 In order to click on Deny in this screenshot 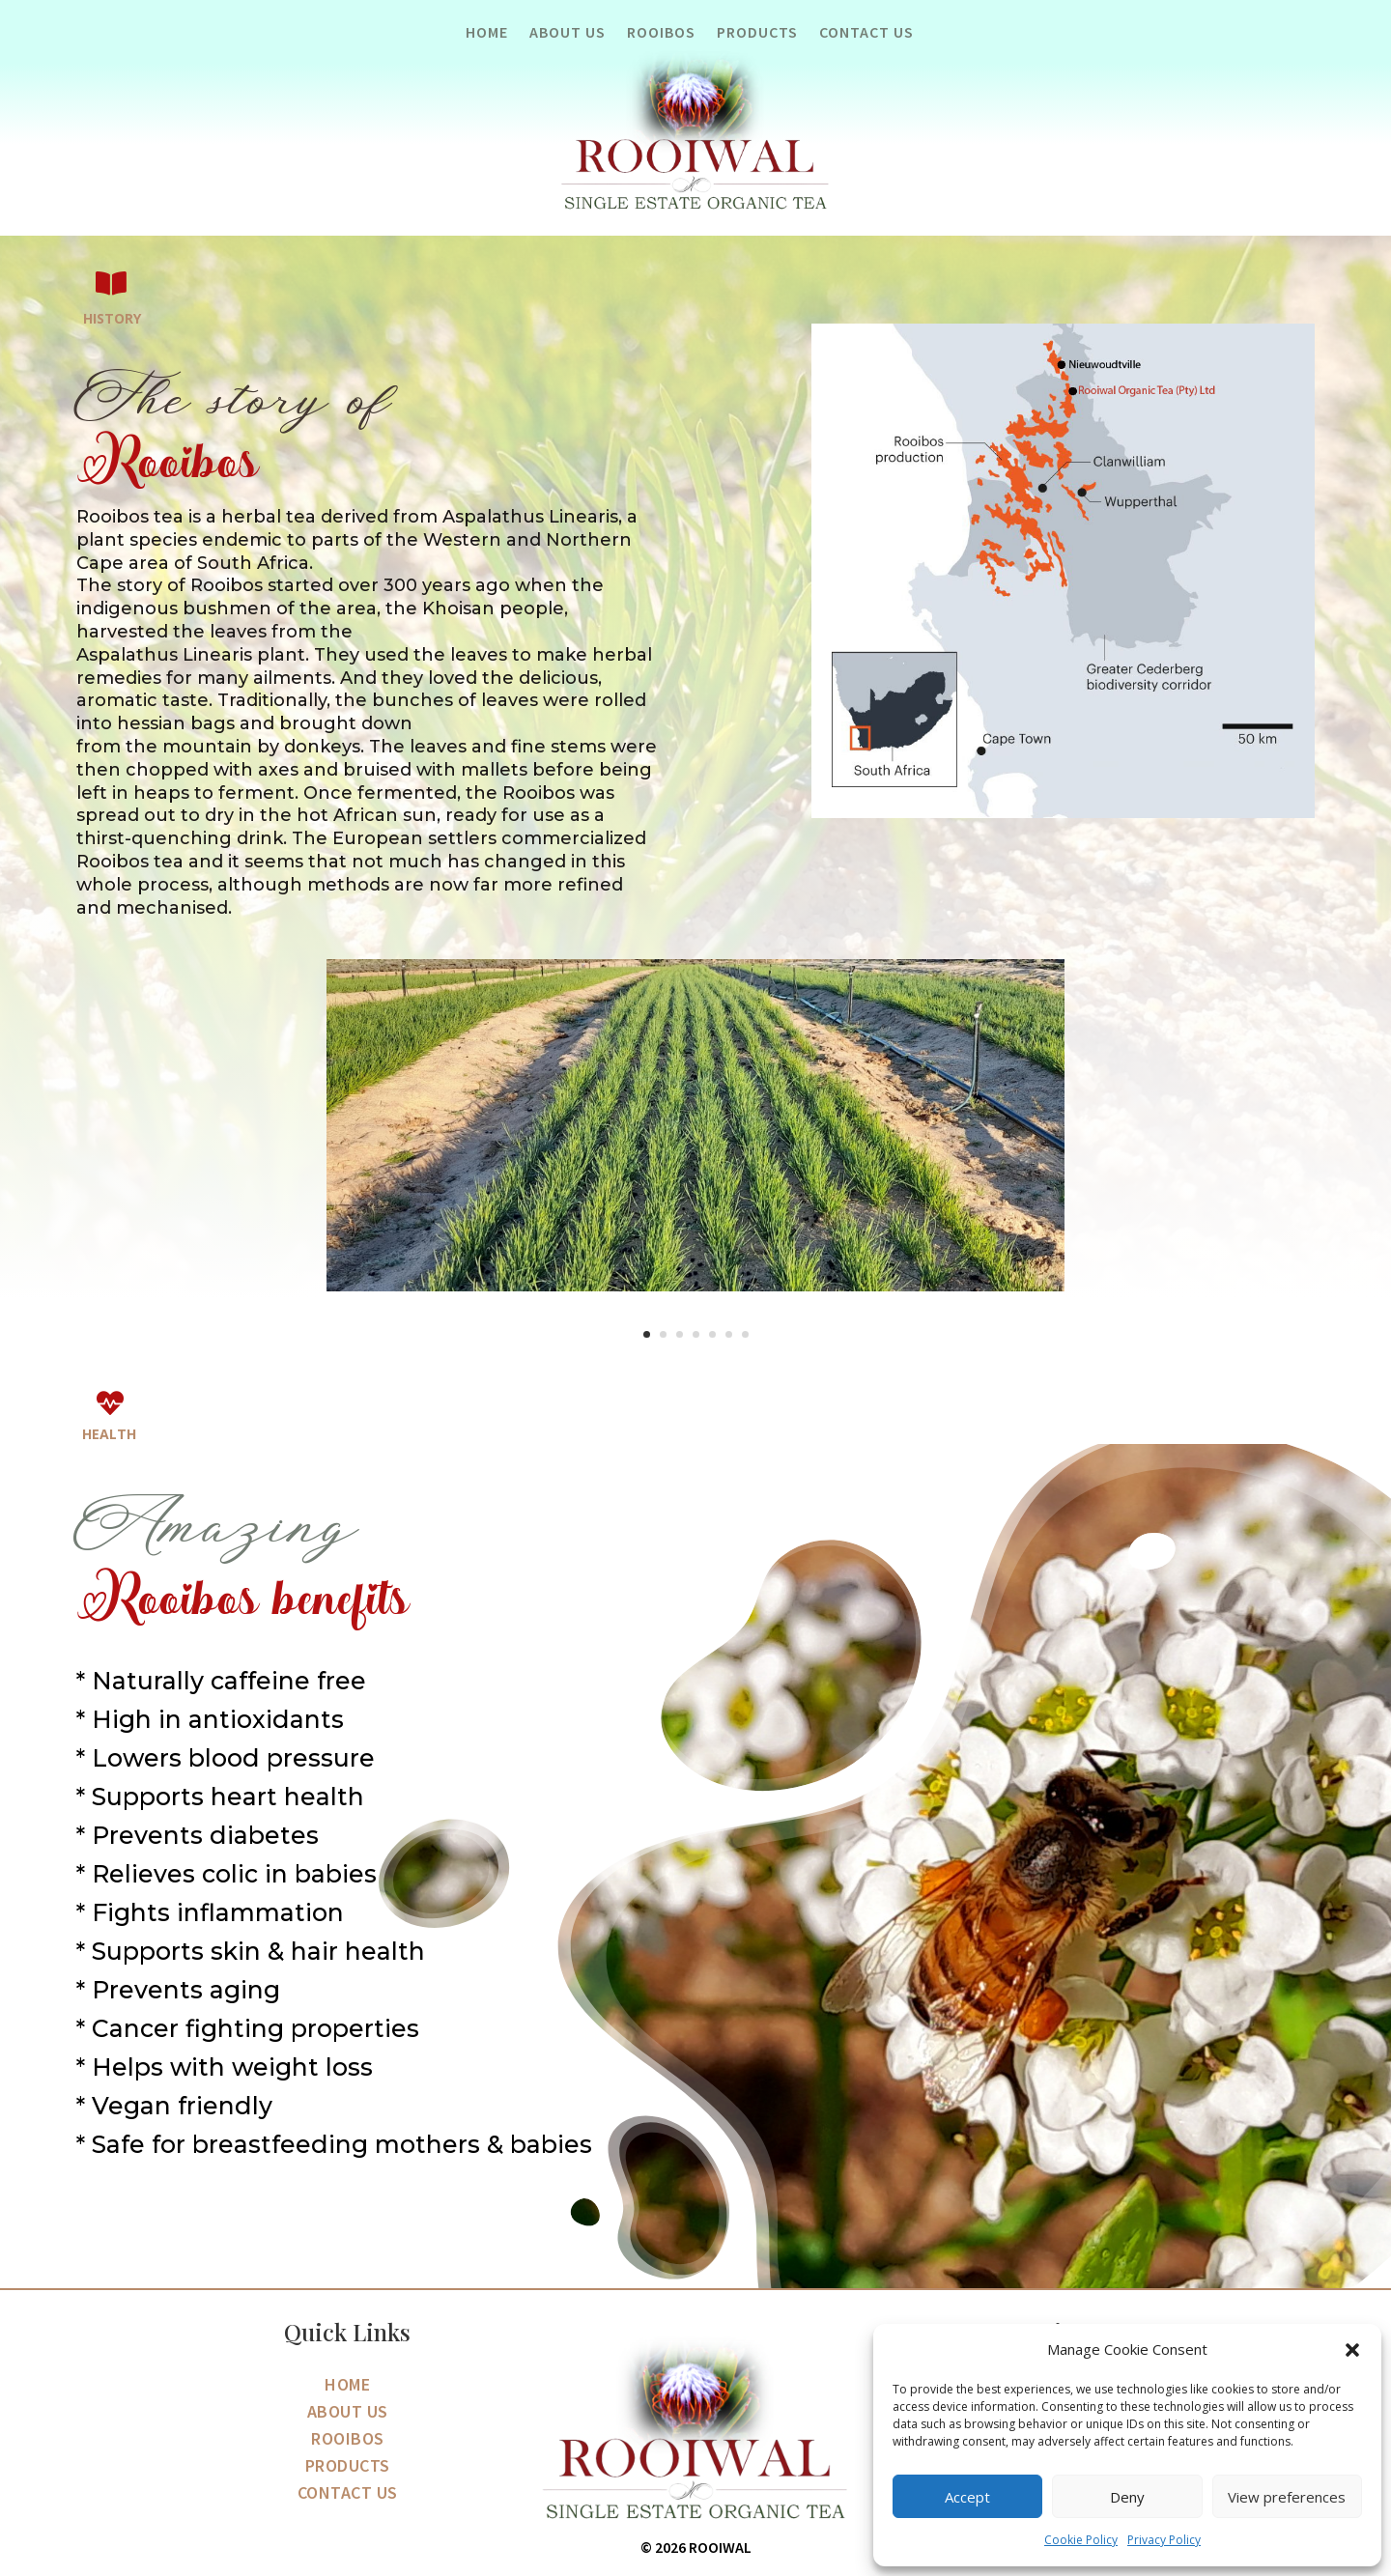, I will do `click(1127, 2496)`.